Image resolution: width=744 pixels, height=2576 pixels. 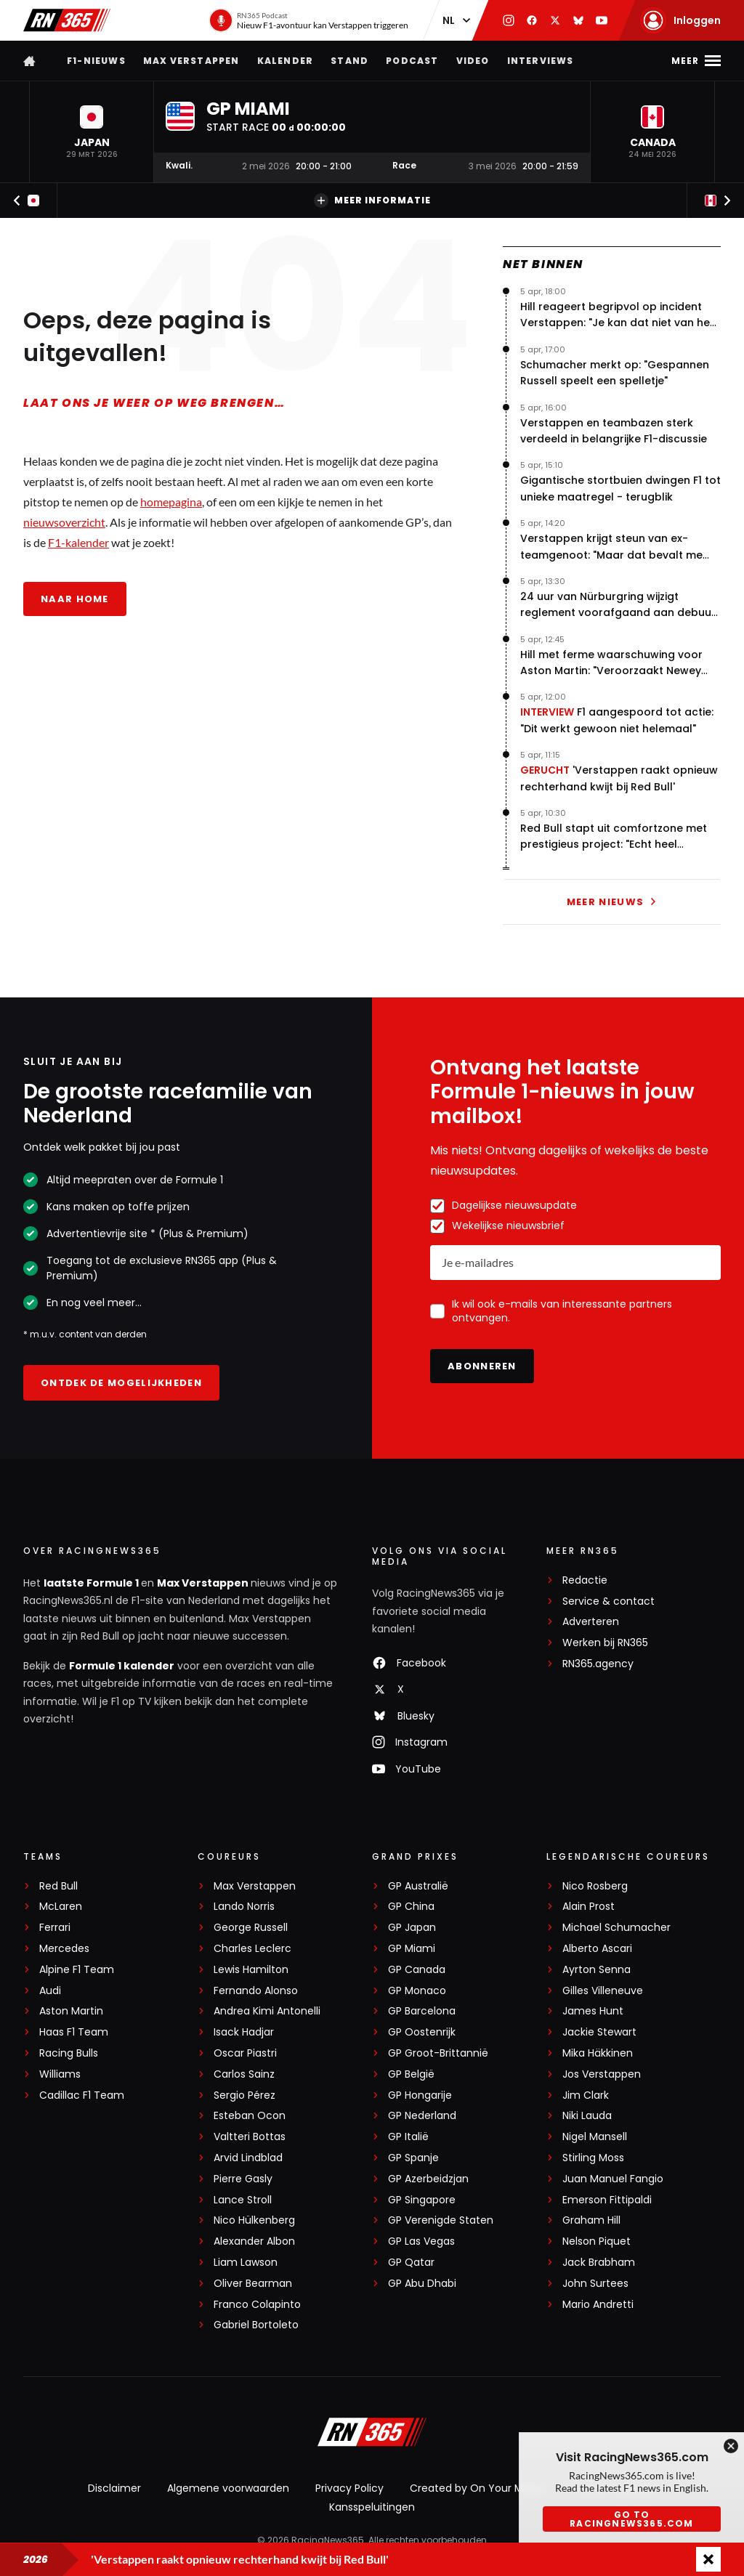 I want to click on Stand, so click(x=349, y=60).